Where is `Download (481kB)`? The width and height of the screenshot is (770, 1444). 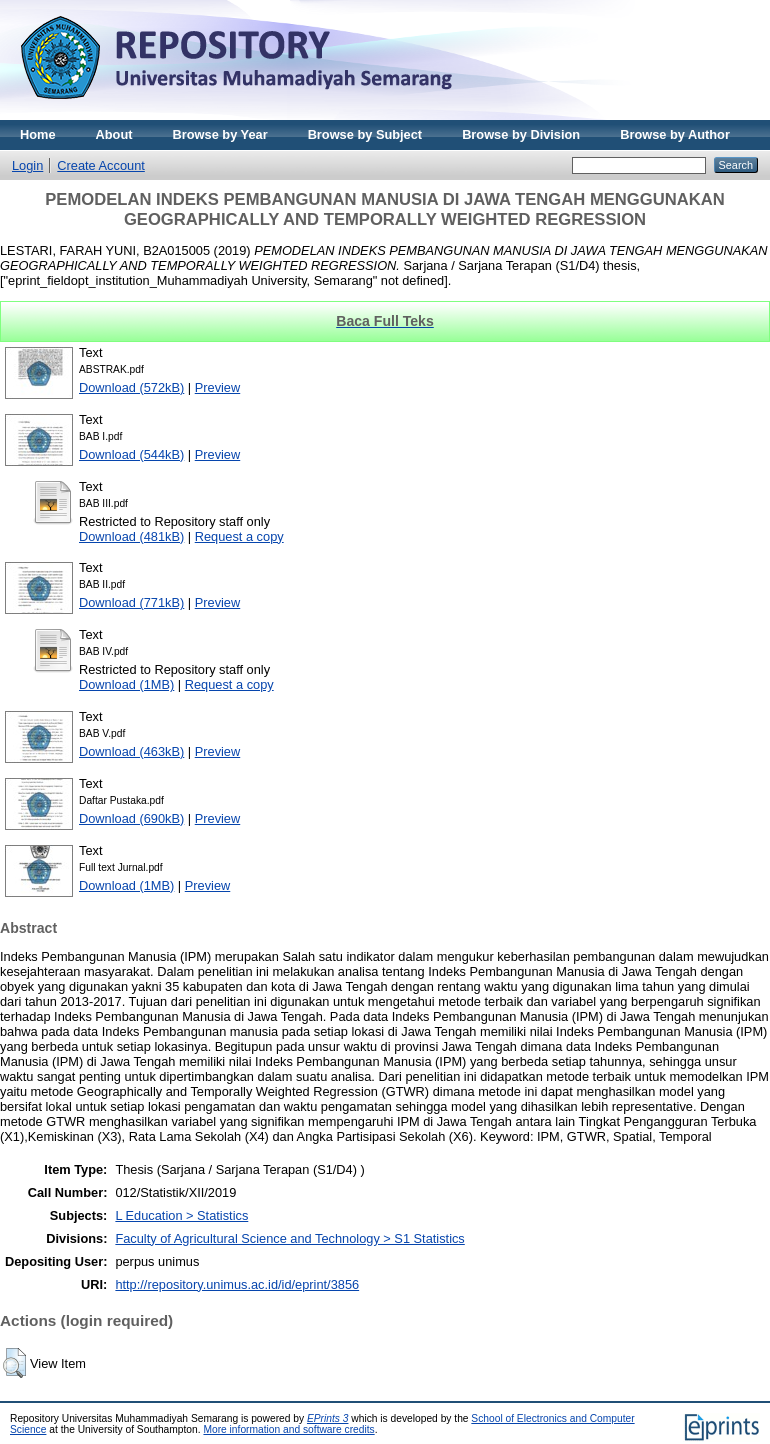
Download (481kB) is located at coordinates (131, 536).